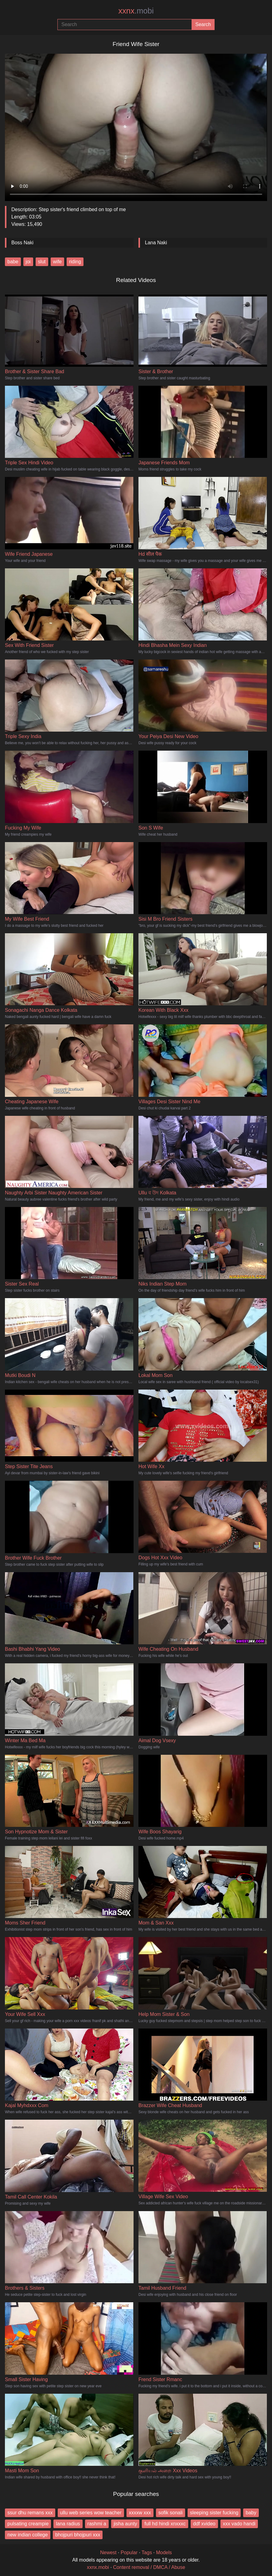  Describe the element at coordinates (156, 242) in the screenshot. I see `Lana Naki` at that location.